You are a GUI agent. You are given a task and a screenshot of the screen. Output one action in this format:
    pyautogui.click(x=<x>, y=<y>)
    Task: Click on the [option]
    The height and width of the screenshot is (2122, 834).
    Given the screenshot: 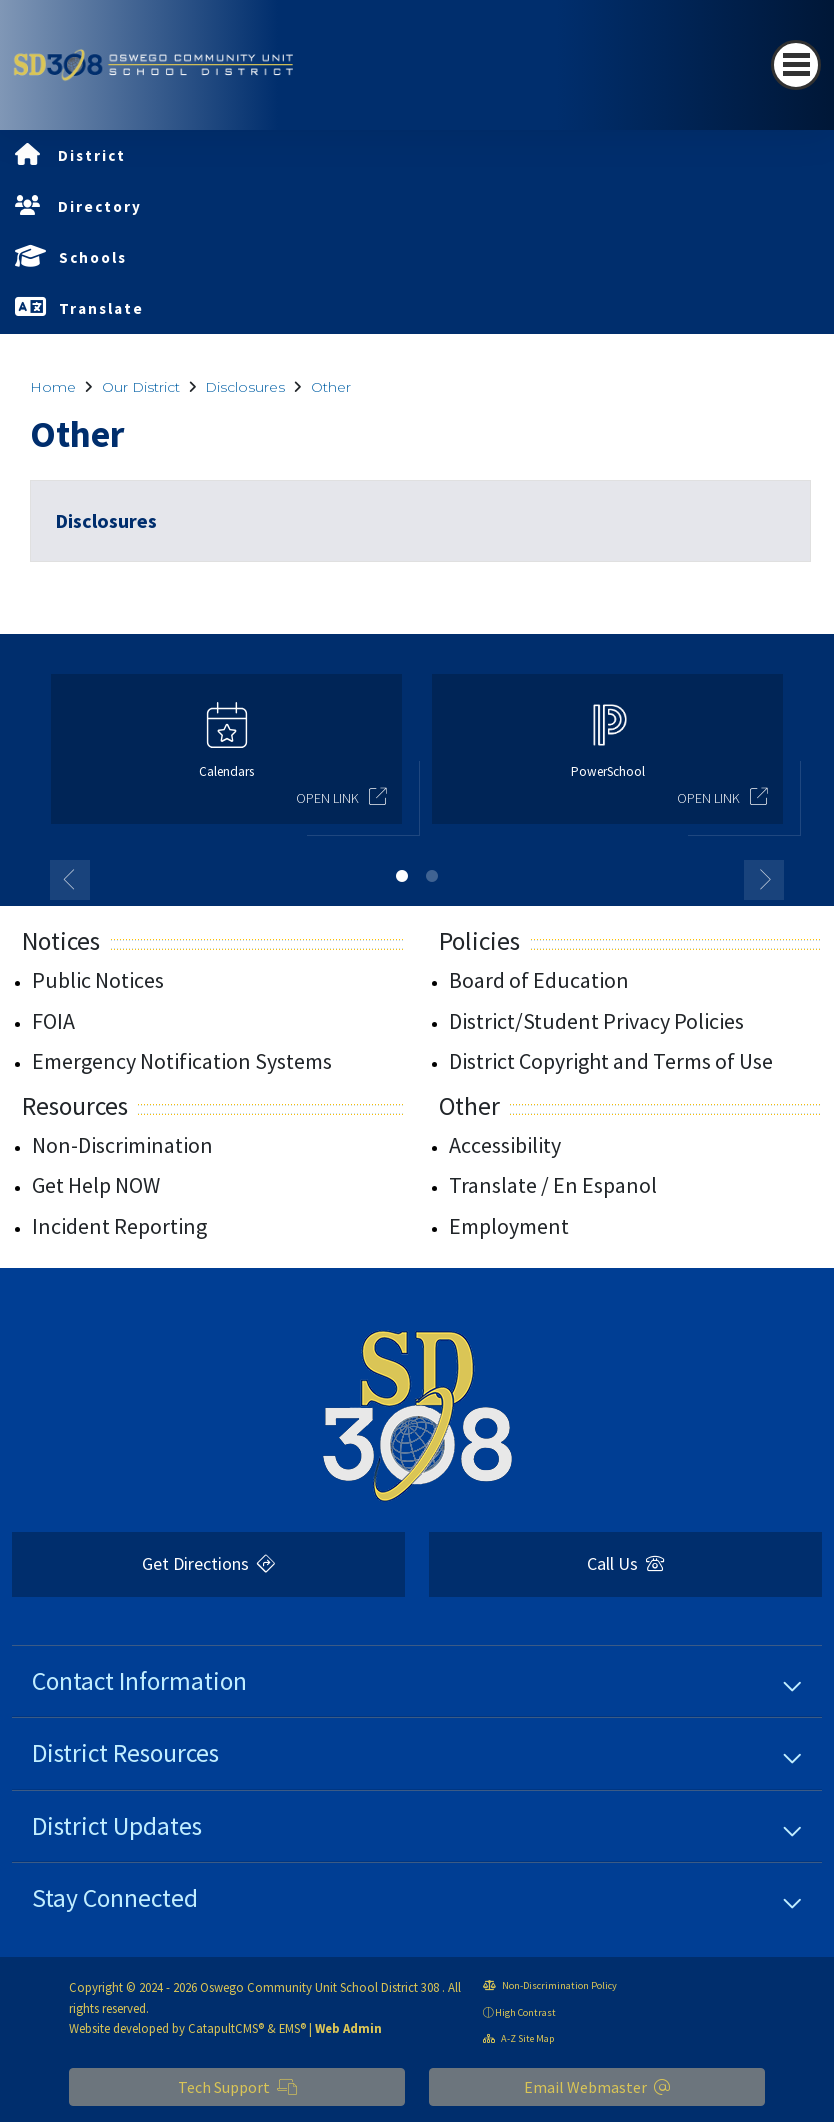 What is the action you would take?
    pyautogui.click(x=226, y=757)
    